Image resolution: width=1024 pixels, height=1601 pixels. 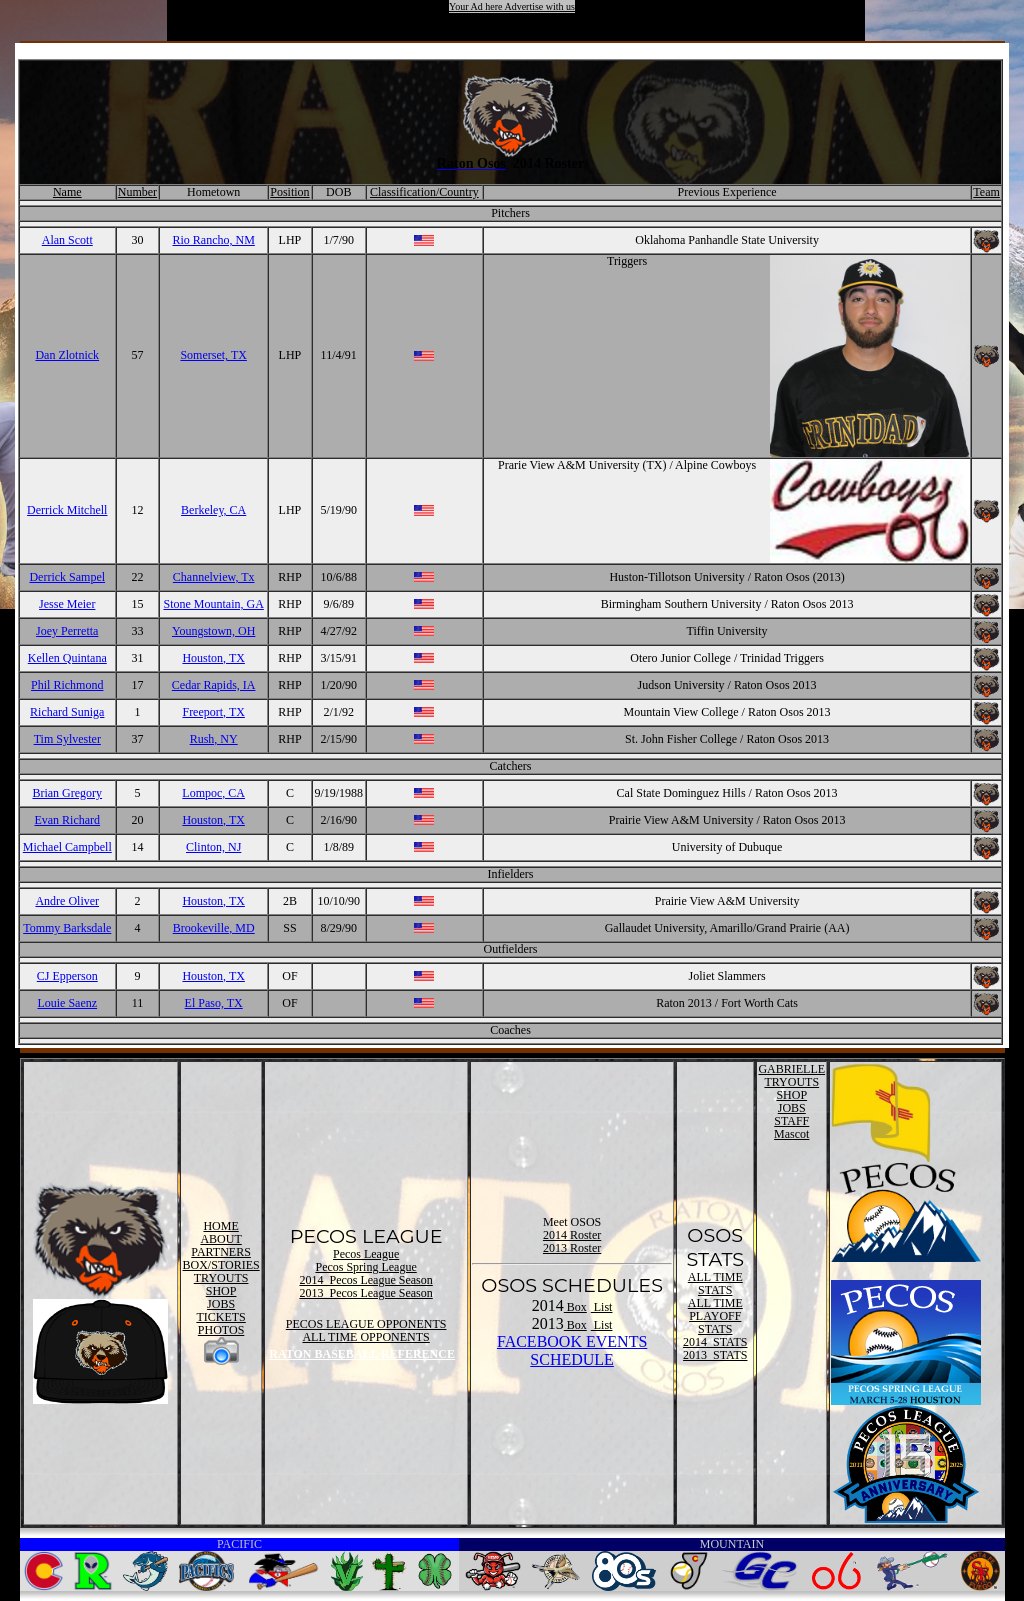 What do you see at coordinates (791, 1121) in the screenshot?
I see `STAFF` at bounding box center [791, 1121].